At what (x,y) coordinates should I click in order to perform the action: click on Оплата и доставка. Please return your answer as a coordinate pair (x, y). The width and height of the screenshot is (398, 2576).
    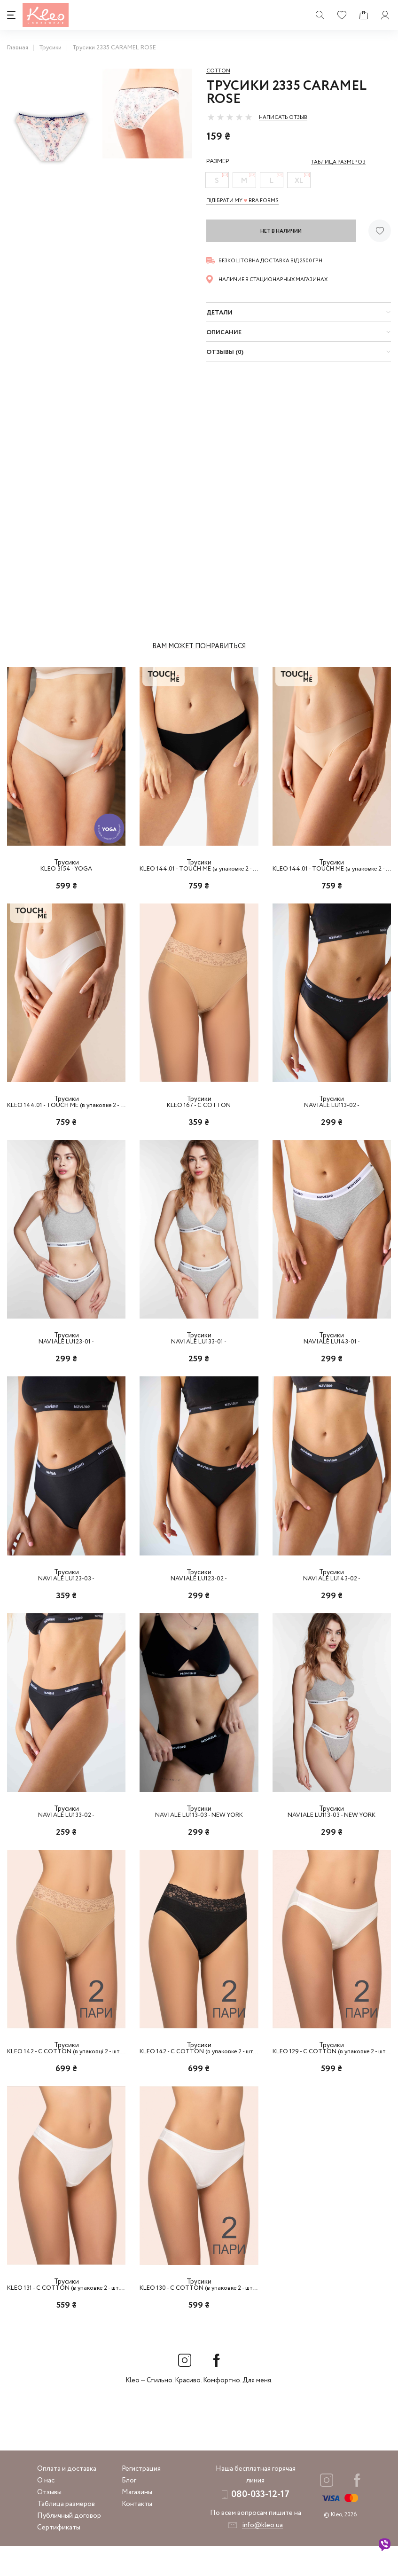
    Looking at the image, I should click on (66, 2499).